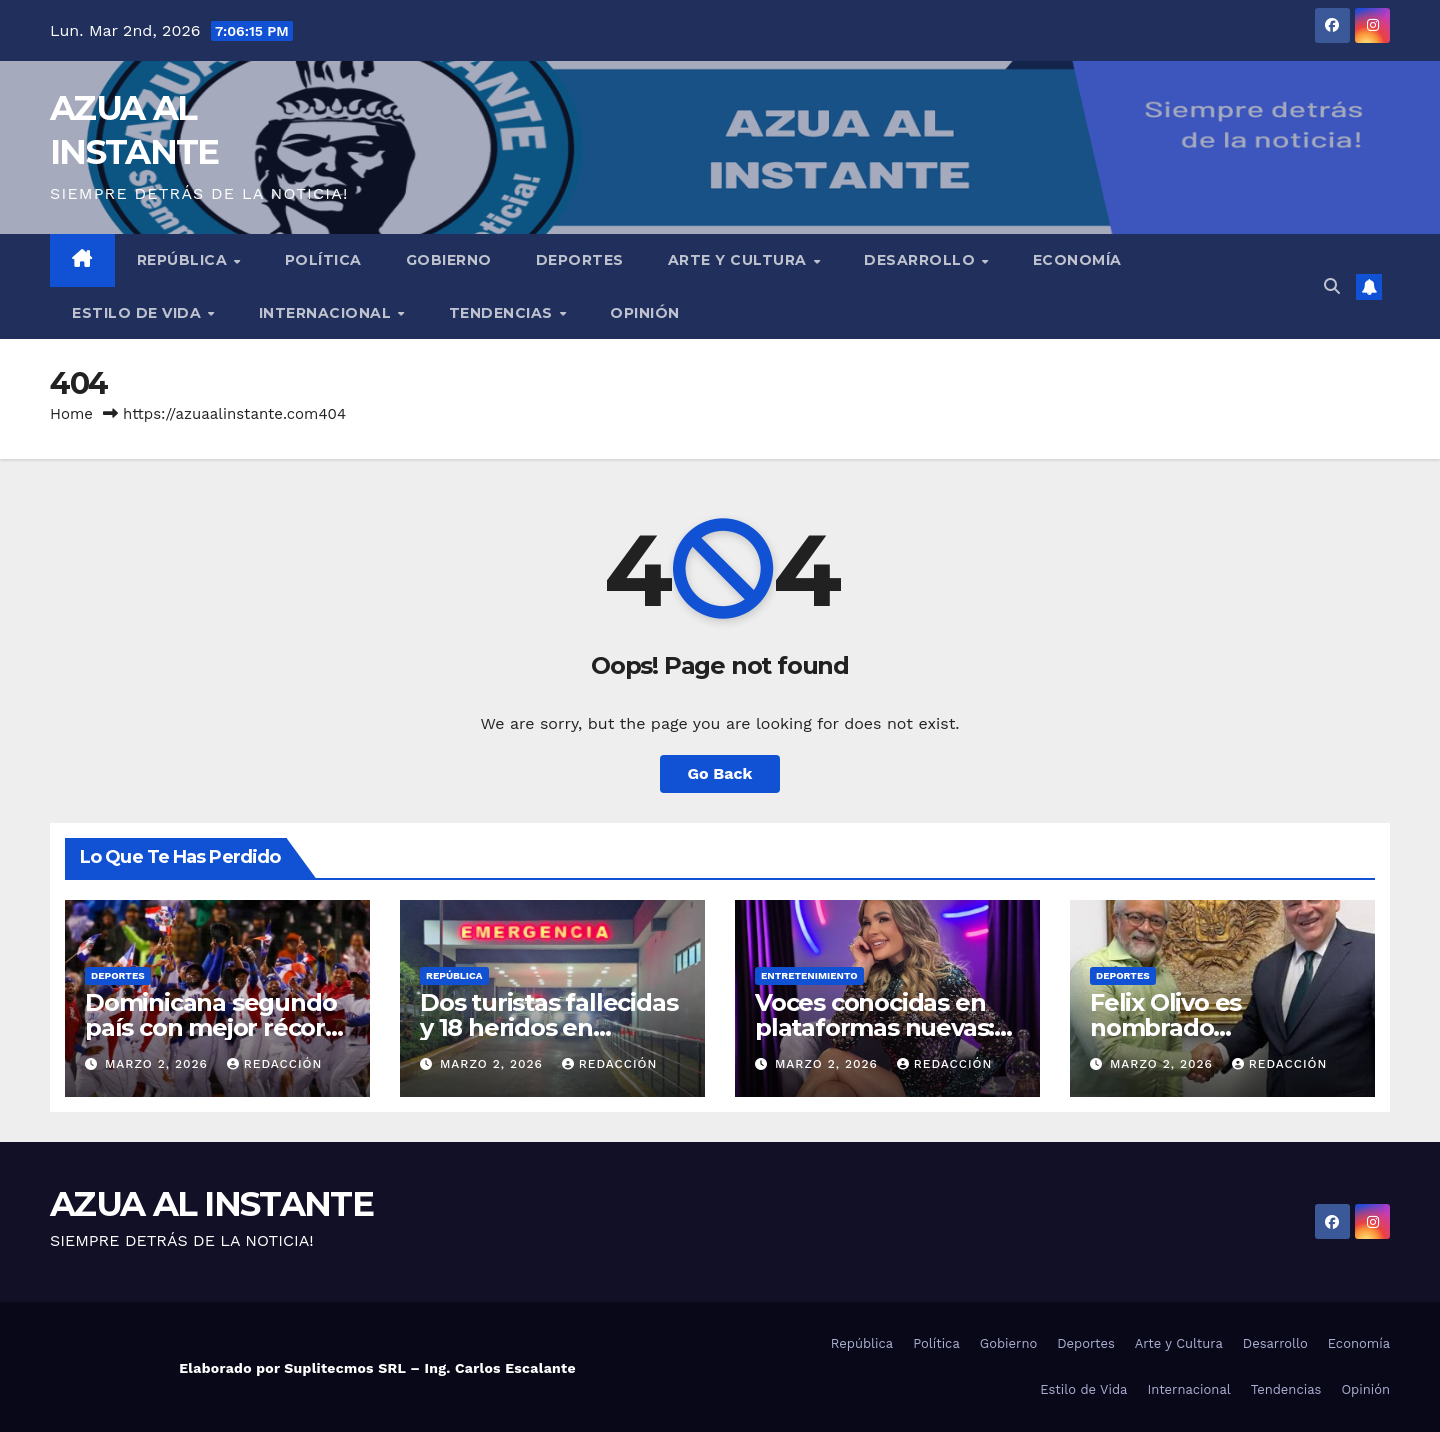 The width and height of the screenshot is (1440, 1432). What do you see at coordinates (1332, 286) in the screenshot?
I see `[button]` at bounding box center [1332, 286].